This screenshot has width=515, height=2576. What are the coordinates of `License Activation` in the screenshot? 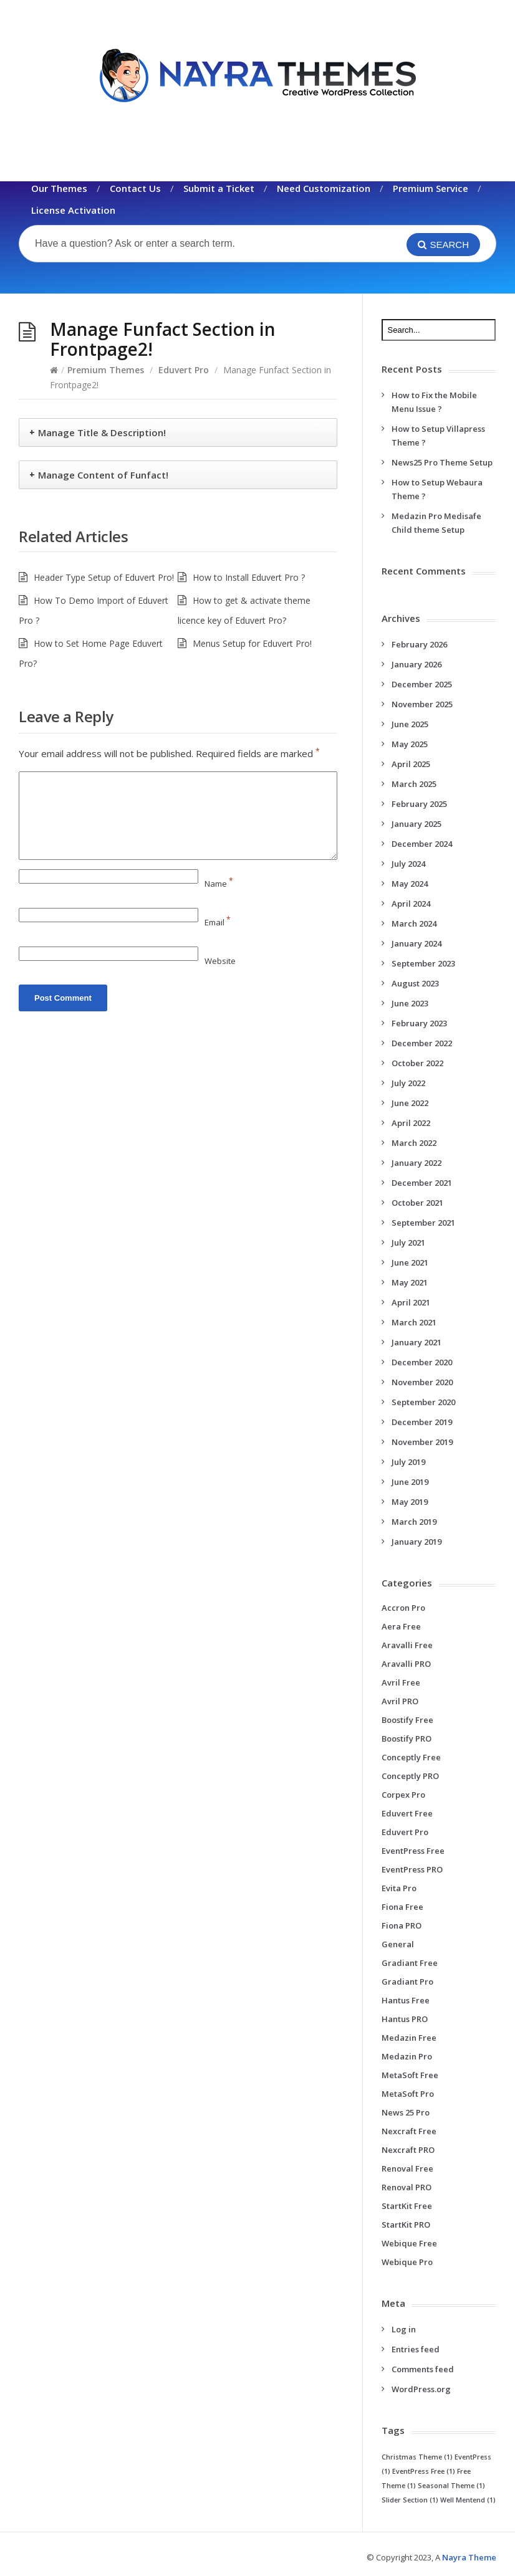 It's located at (73, 210).